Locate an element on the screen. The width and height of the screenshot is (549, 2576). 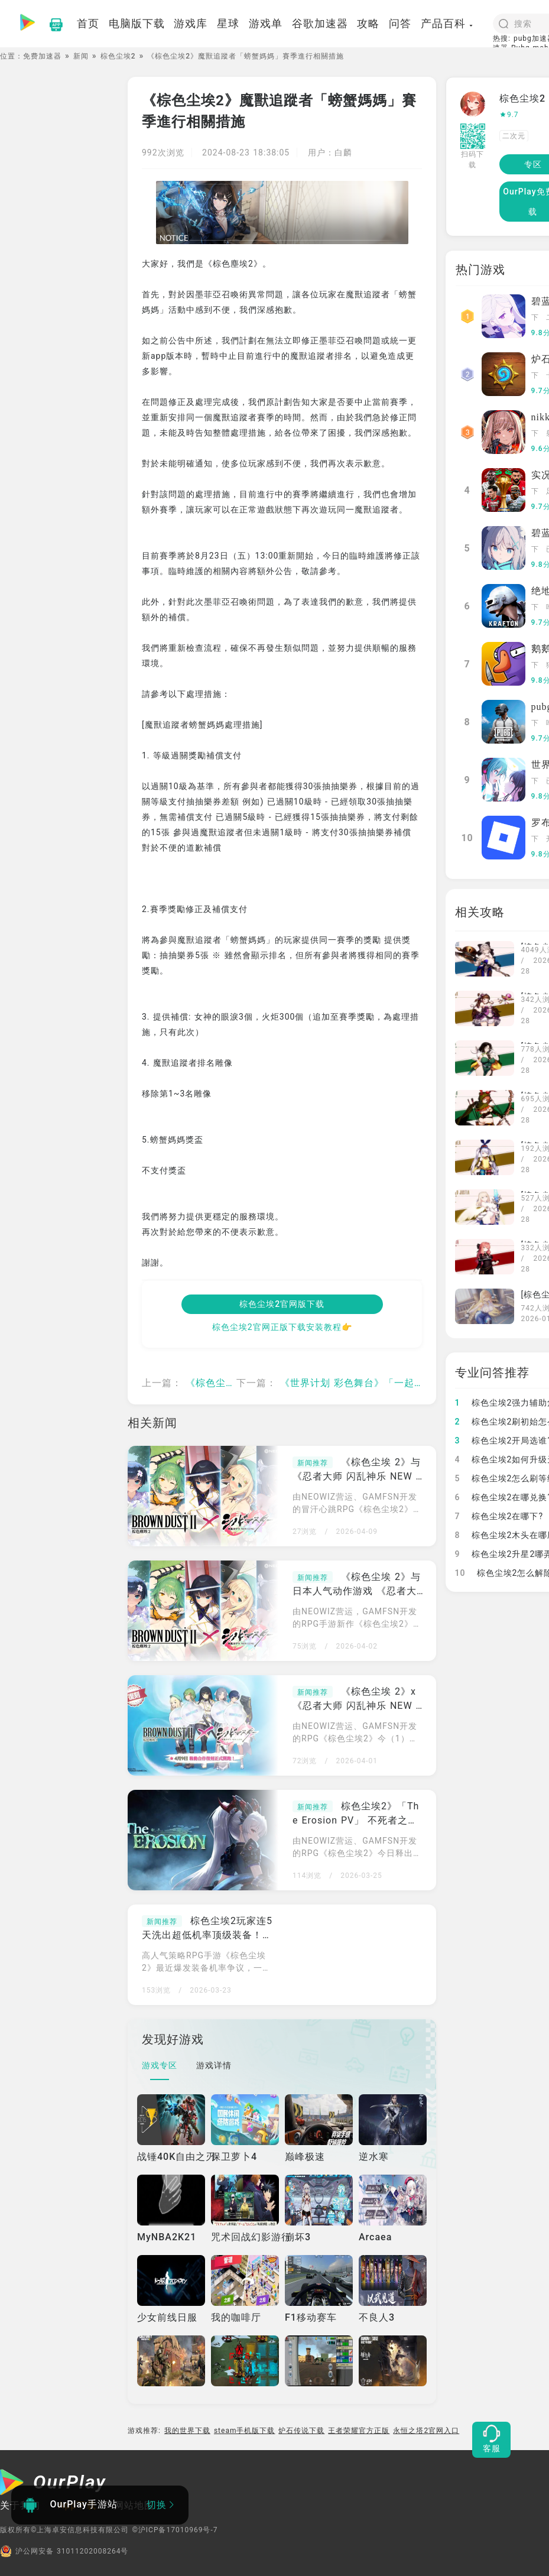
新闻 is located at coordinates (81, 56).